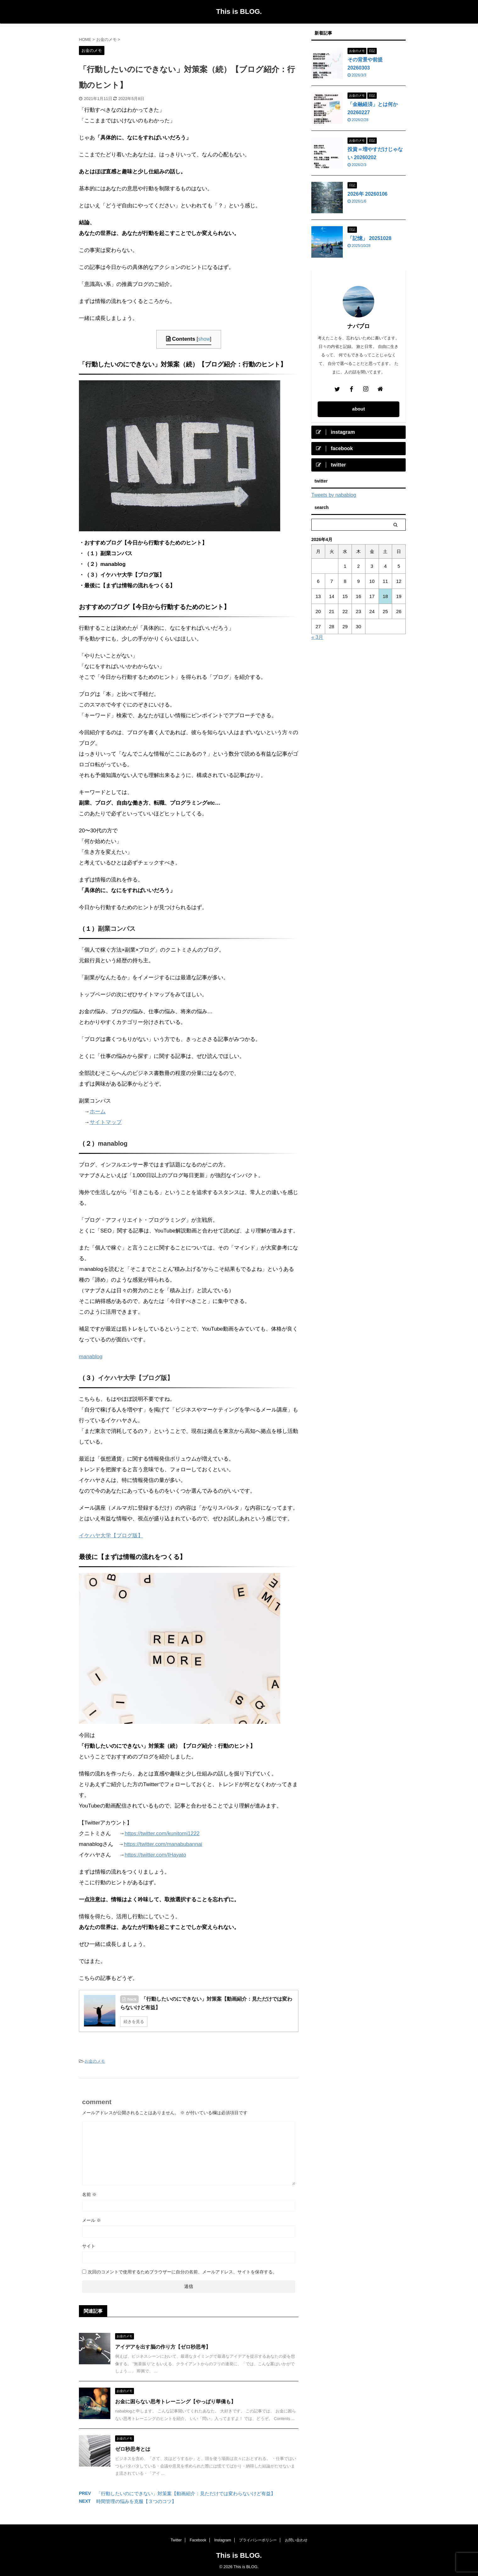 Image resolution: width=478 pixels, height=2576 pixels. What do you see at coordinates (296, 2540) in the screenshot?
I see `お問い合わせ` at bounding box center [296, 2540].